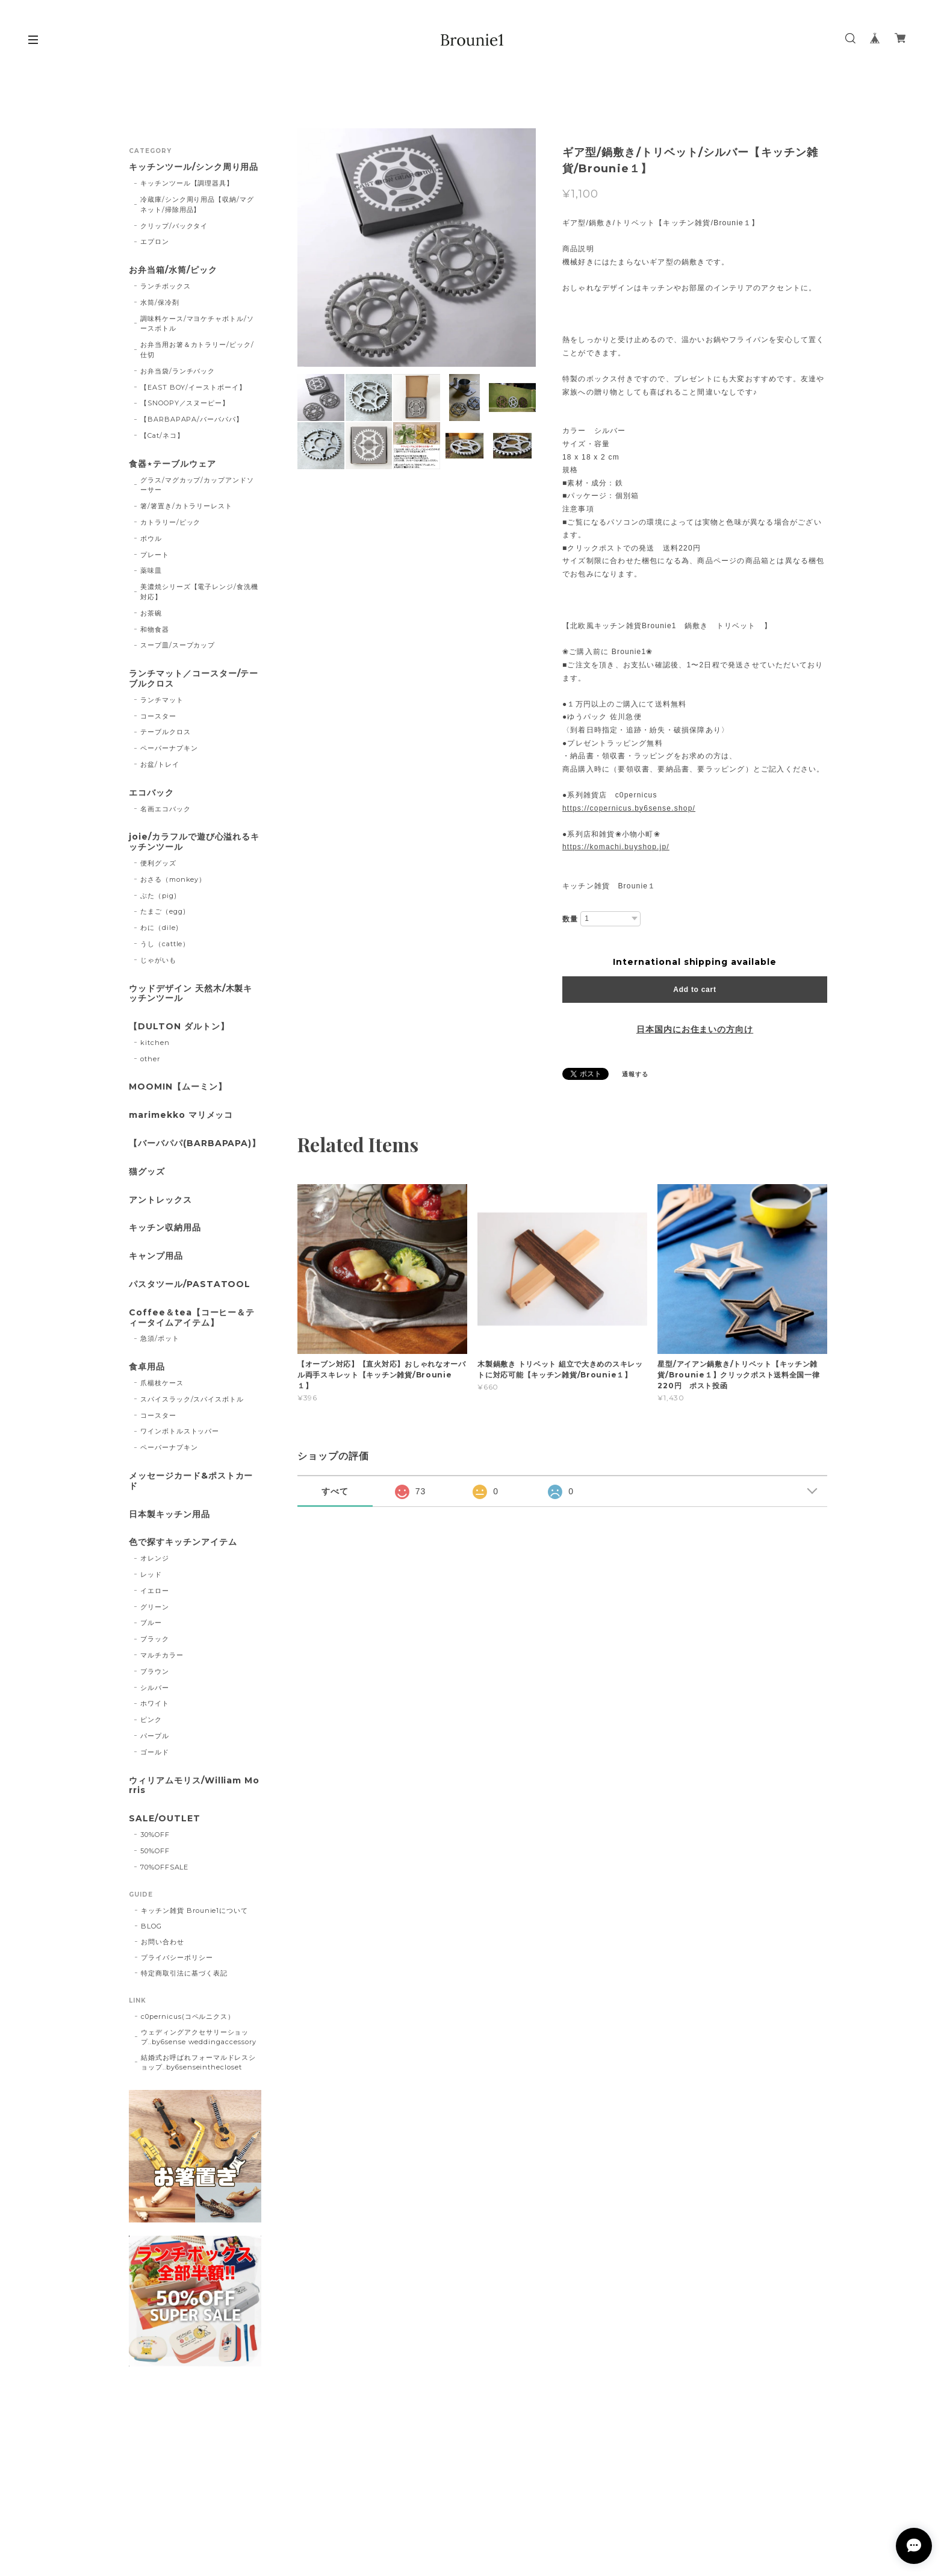 The width and height of the screenshot is (944, 2576). I want to click on ピンク, so click(151, 1719).